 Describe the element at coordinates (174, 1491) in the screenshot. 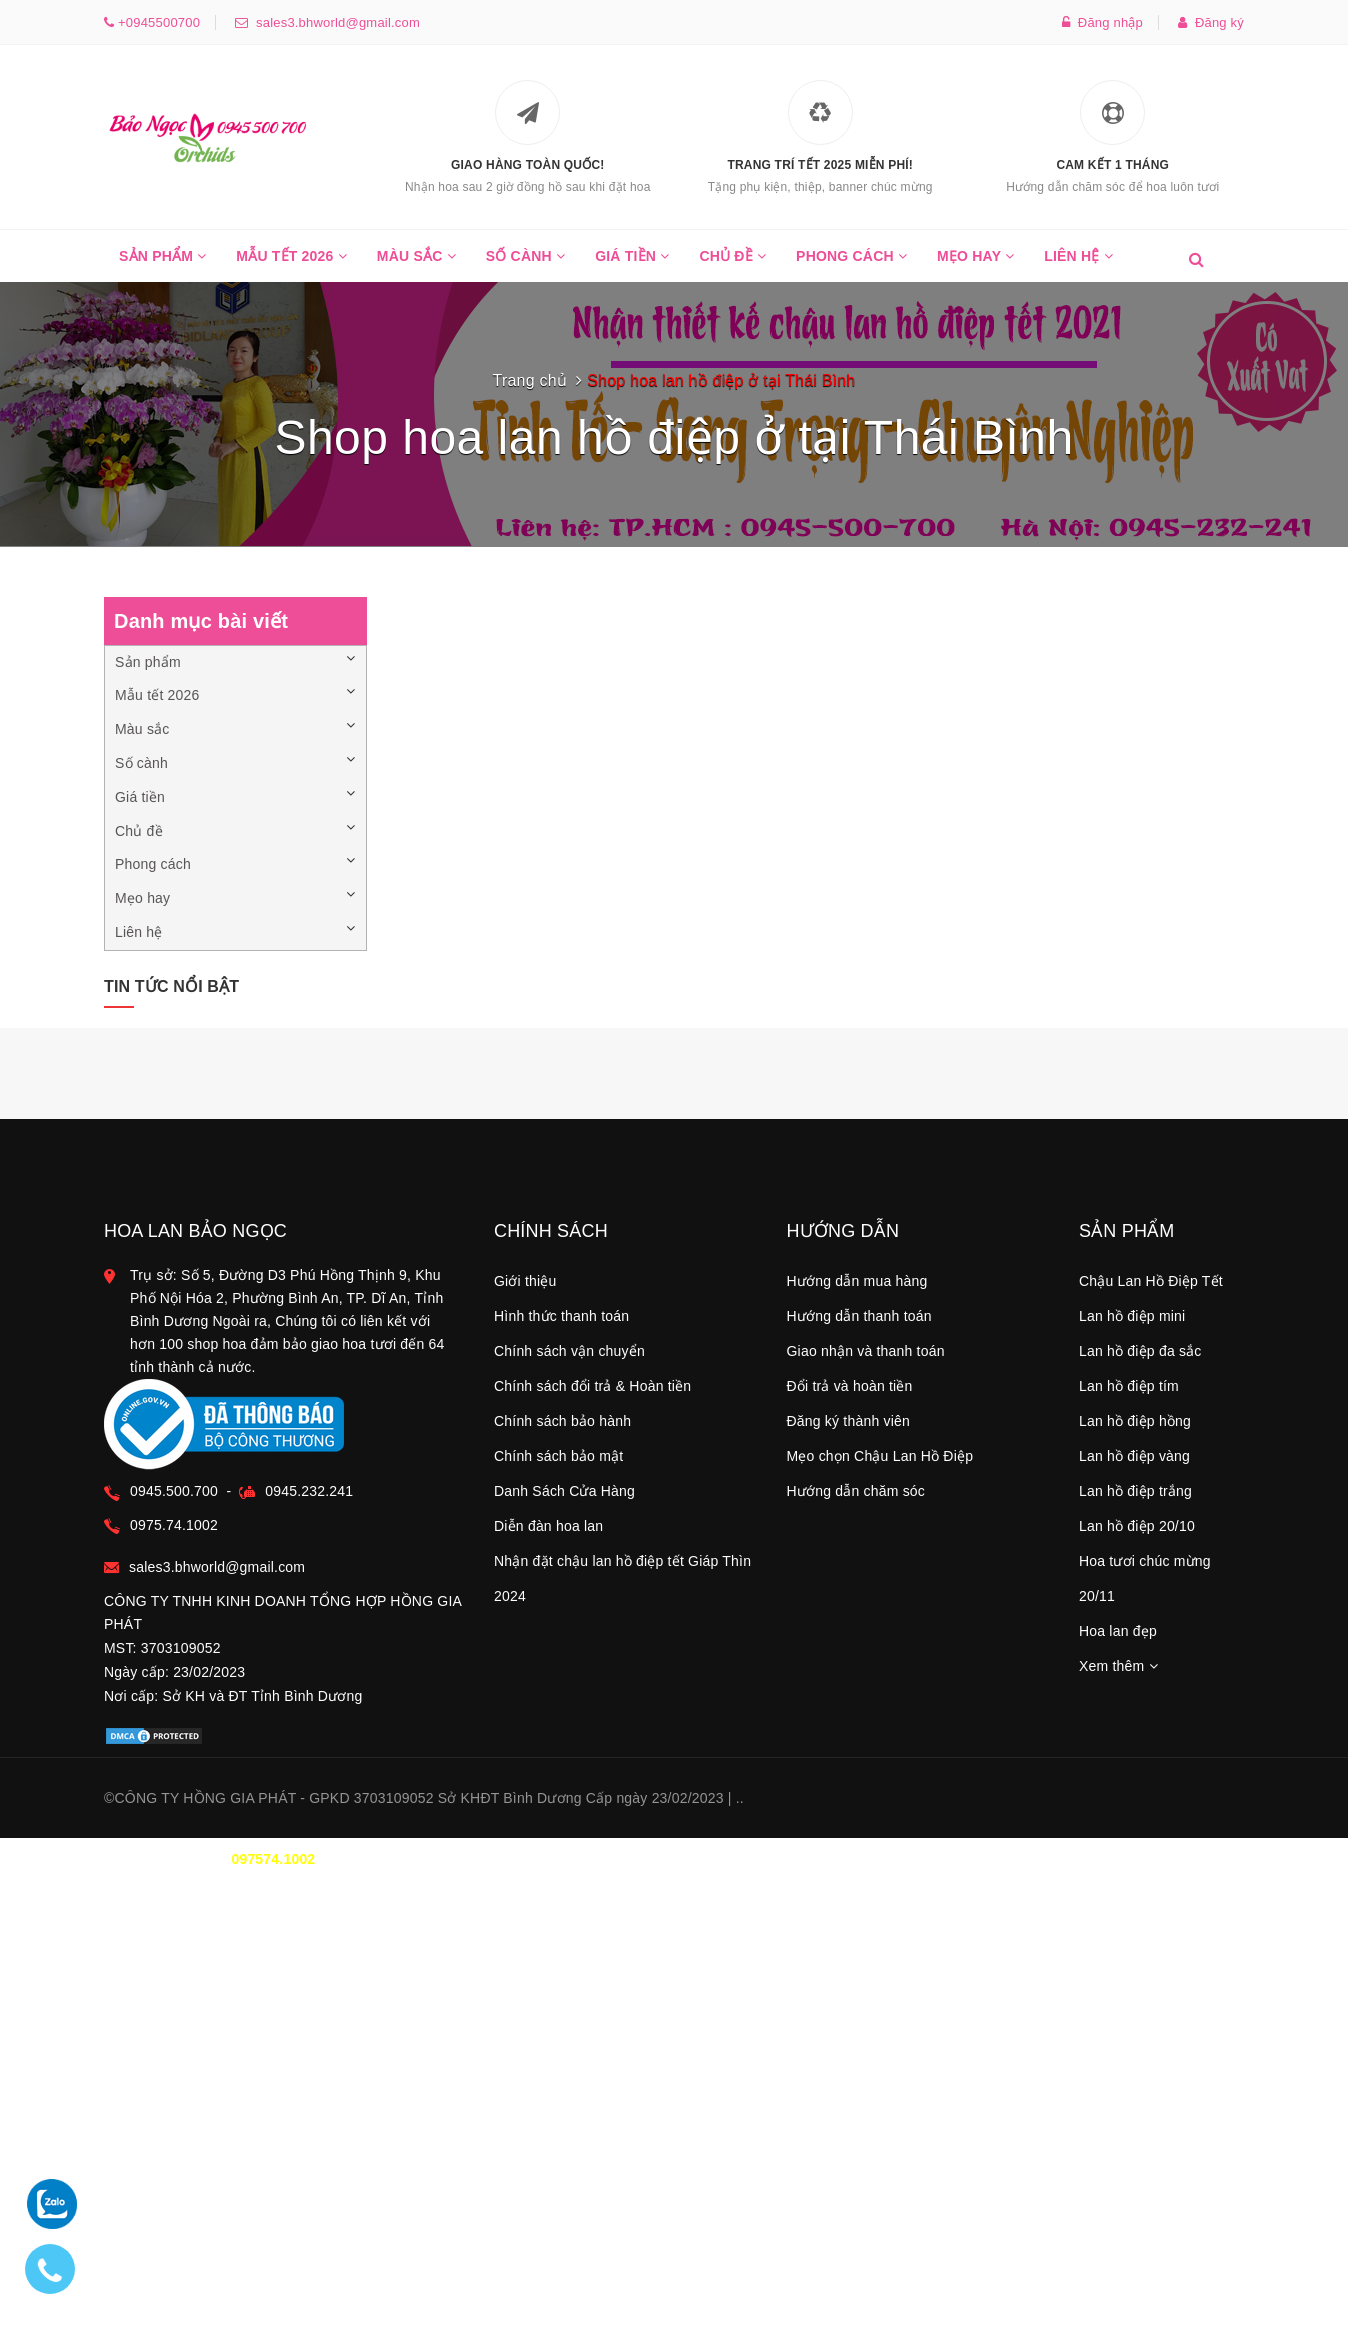

I see `0945.500.700` at that location.